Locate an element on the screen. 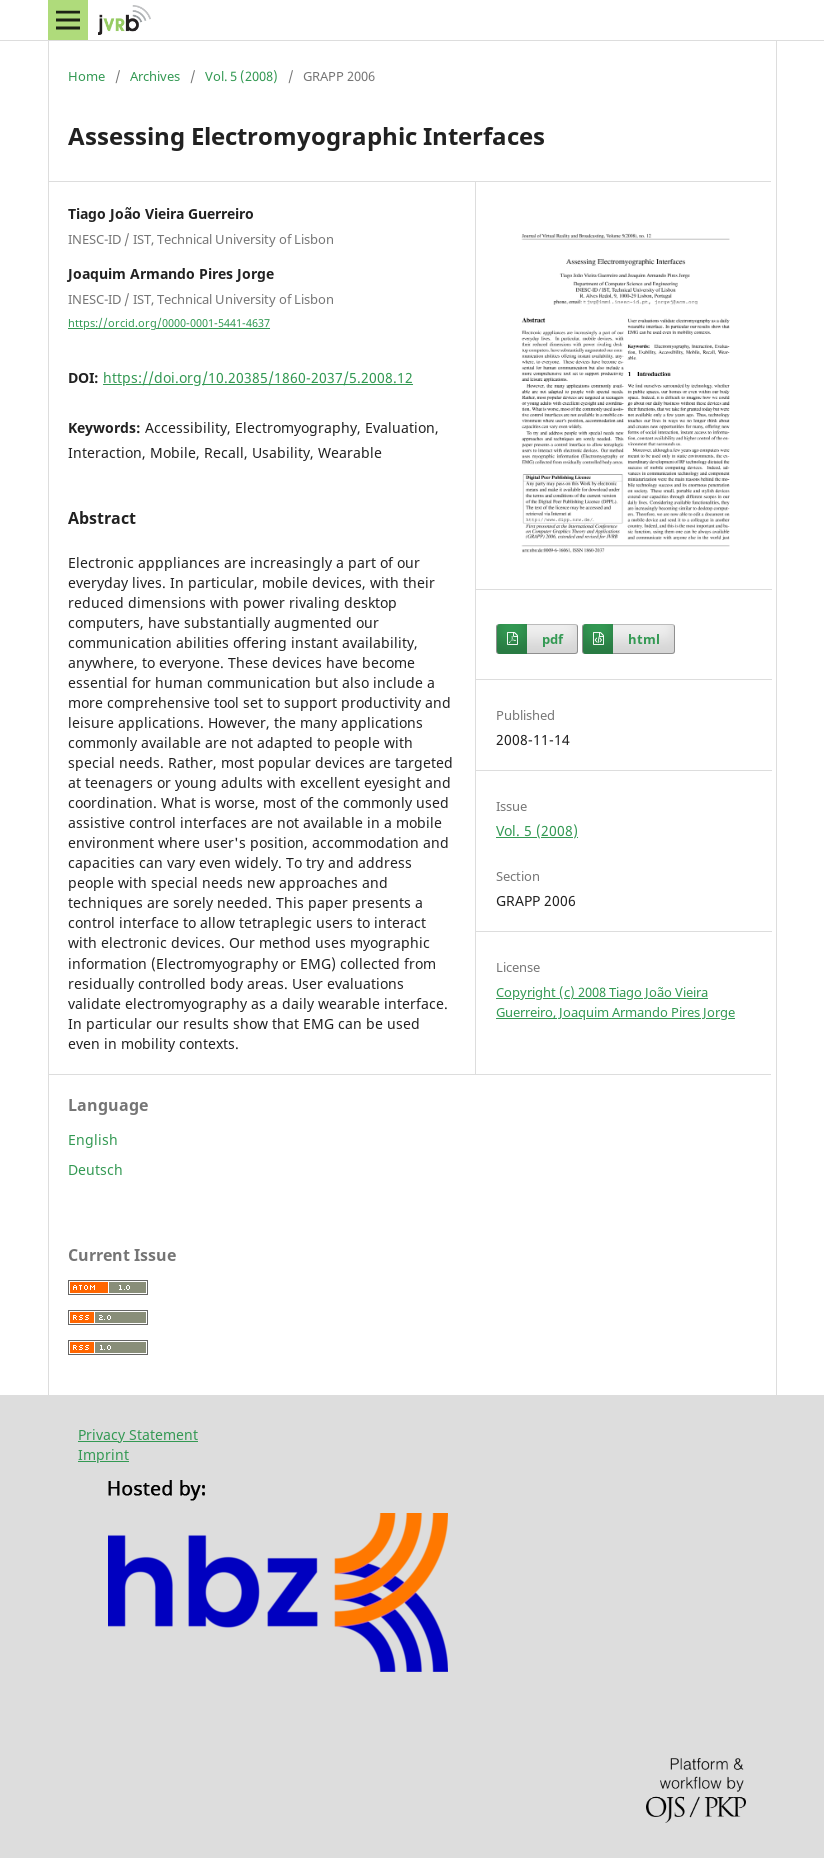 Image resolution: width=824 pixels, height=1858 pixels. https://orcid.org/0000-0001-5441-4637 is located at coordinates (169, 323).